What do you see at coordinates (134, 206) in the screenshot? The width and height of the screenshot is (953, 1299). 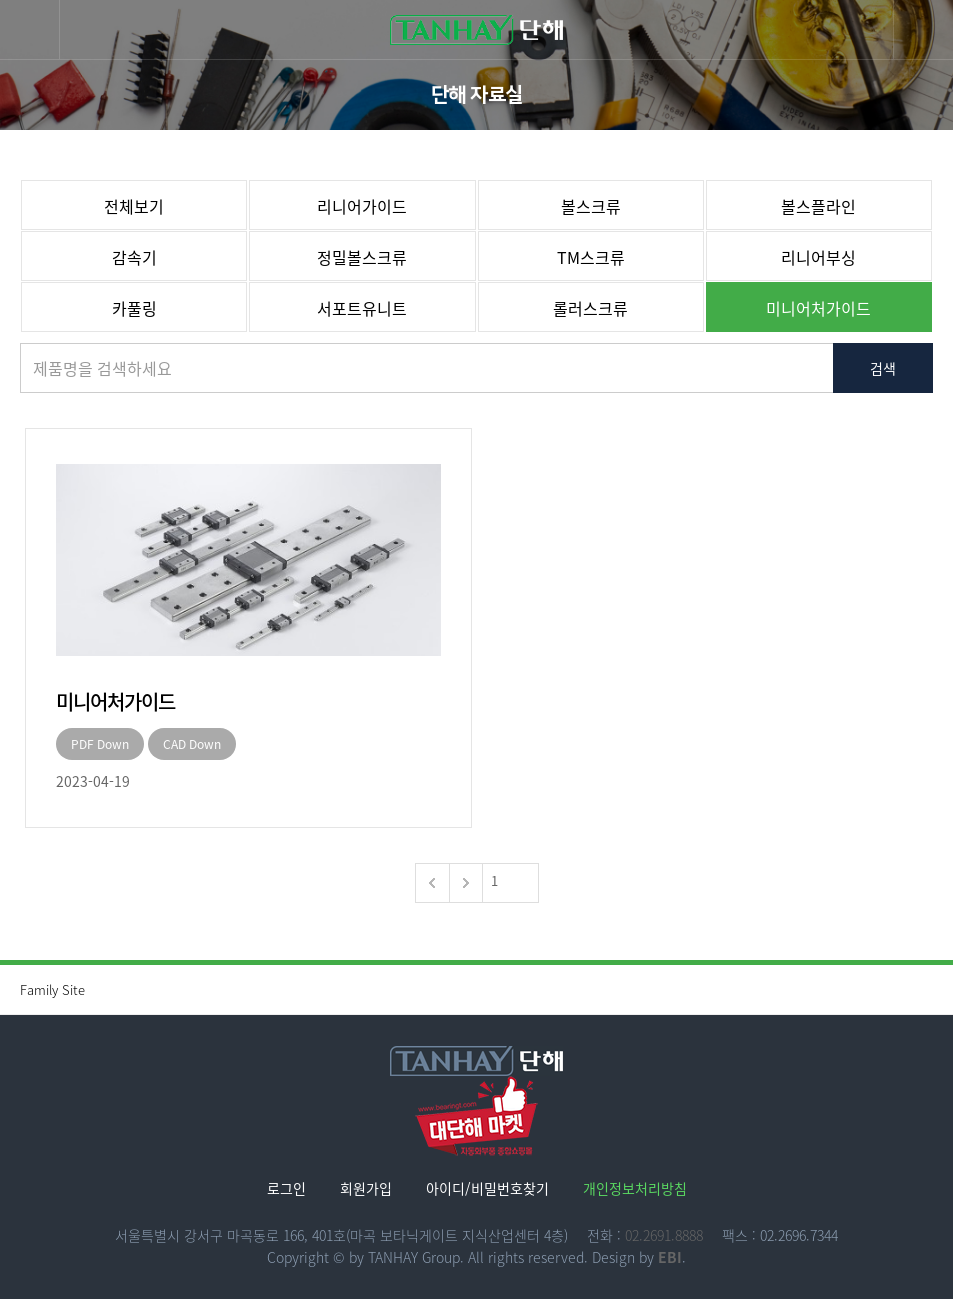 I see `전체보기` at bounding box center [134, 206].